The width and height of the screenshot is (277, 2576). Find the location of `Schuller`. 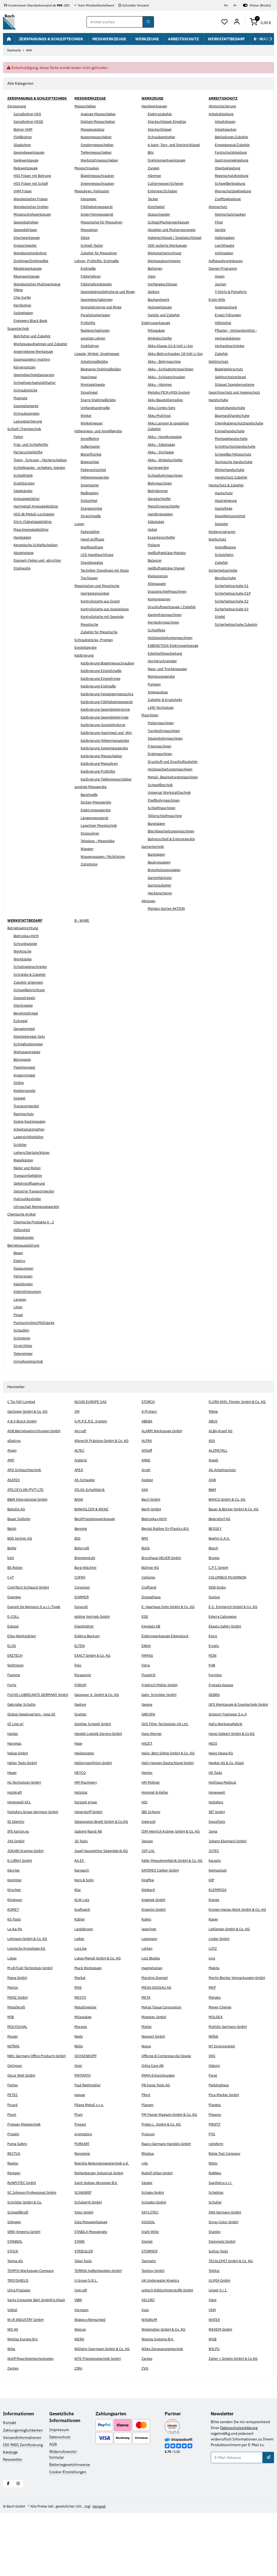

Schuller is located at coordinates (216, 2259).